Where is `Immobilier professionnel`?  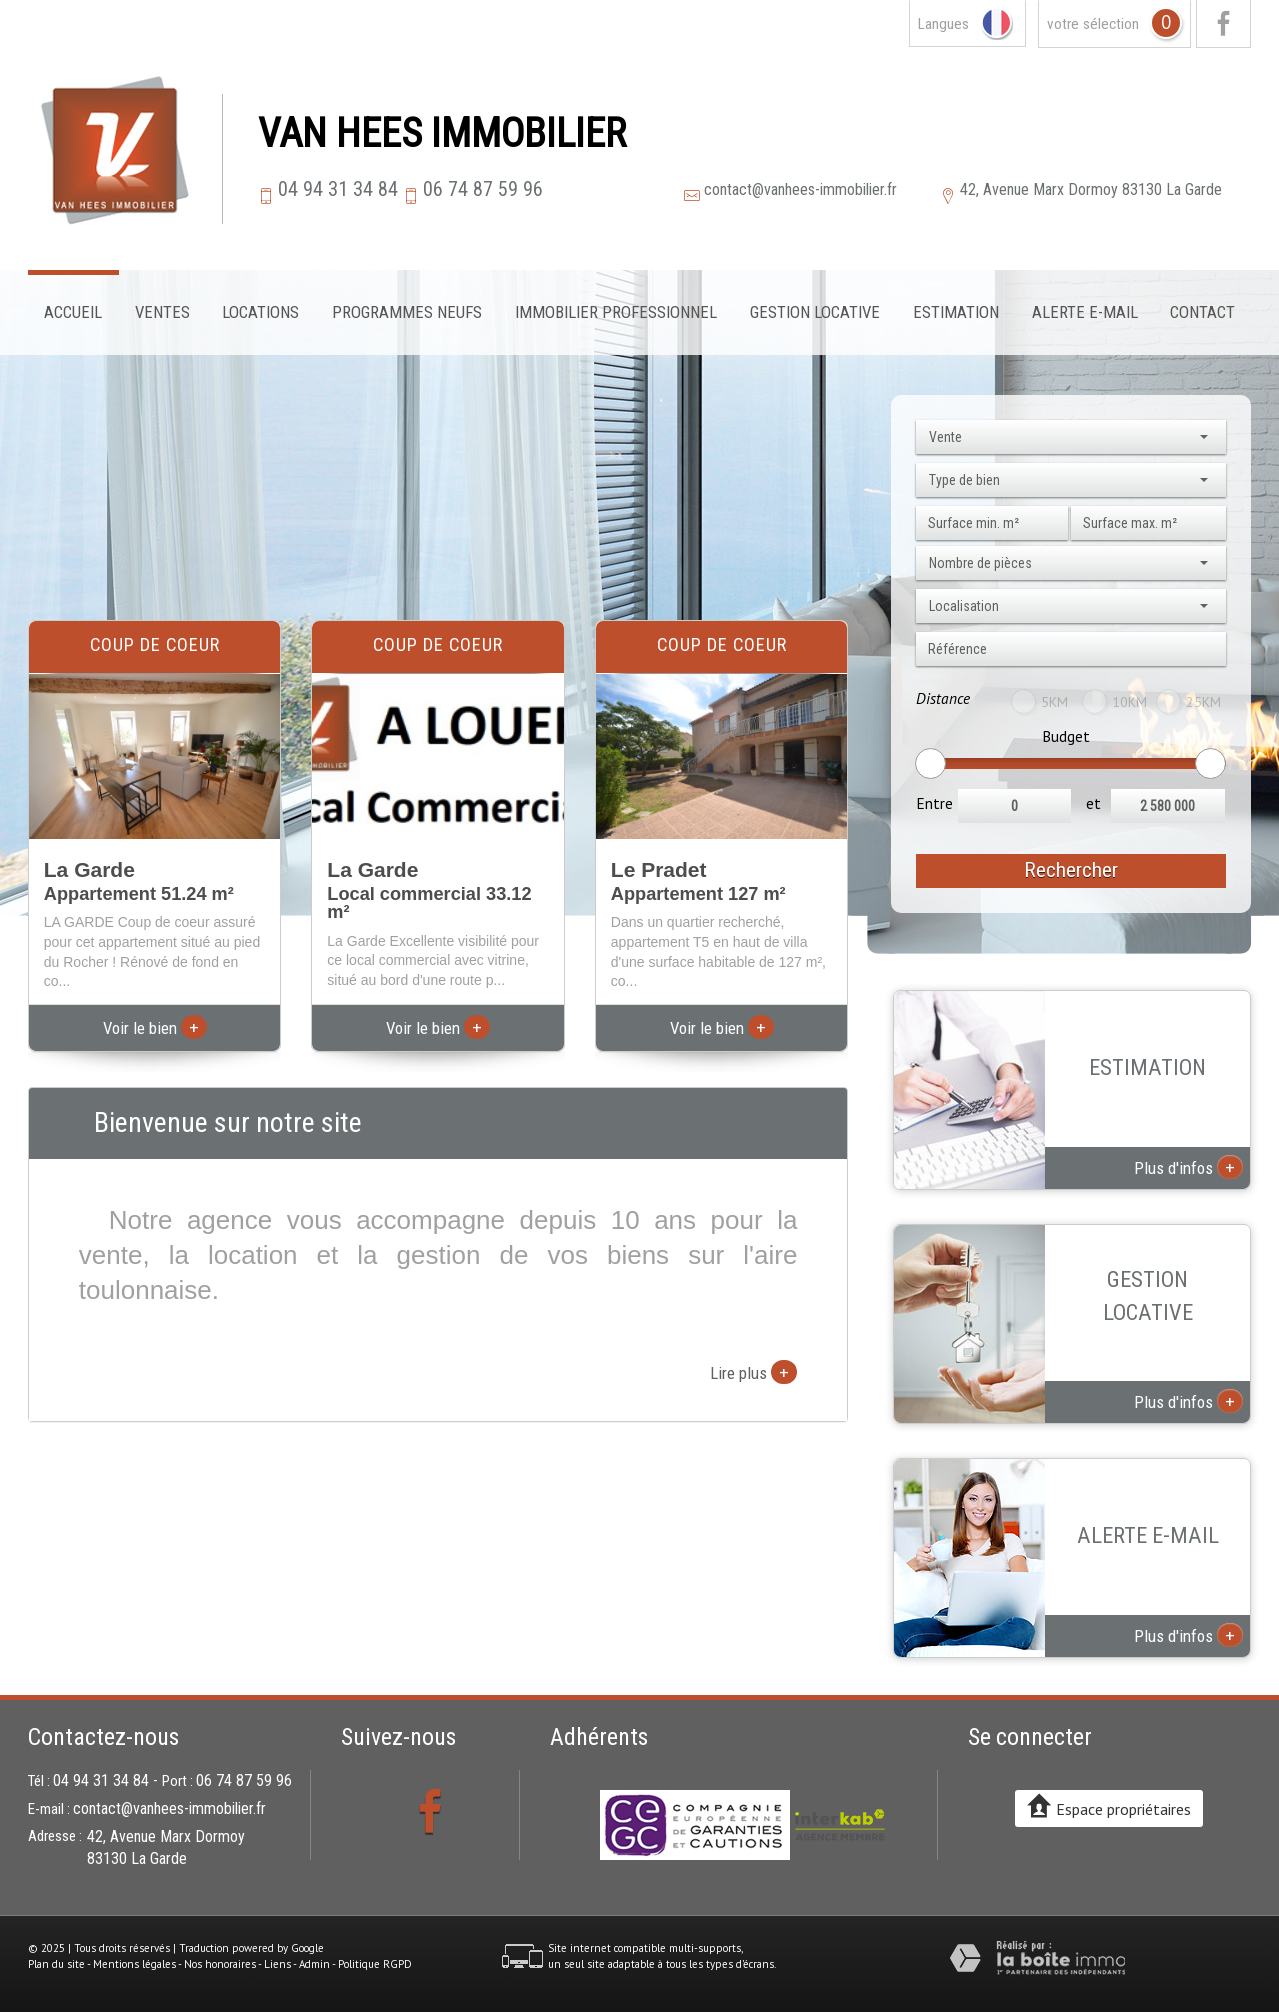
Immobilier professionnel is located at coordinates (616, 312).